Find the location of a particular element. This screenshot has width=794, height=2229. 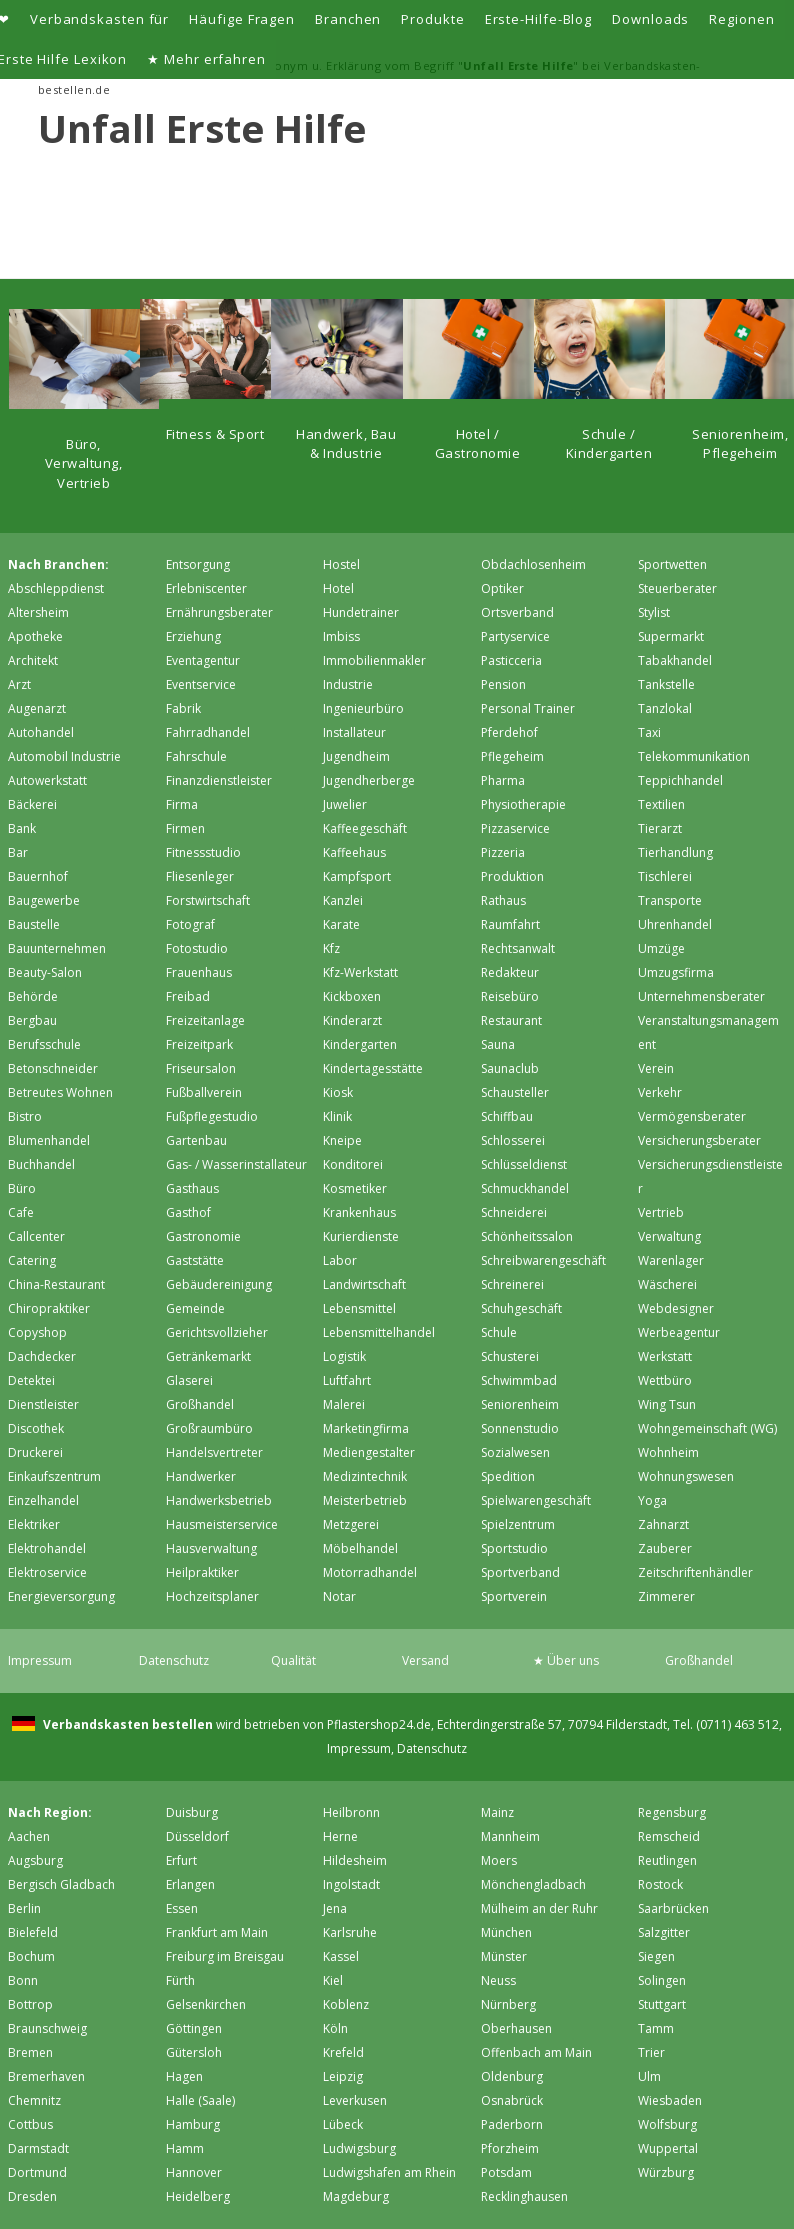

Neuss is located at coordinates (498, 1980).